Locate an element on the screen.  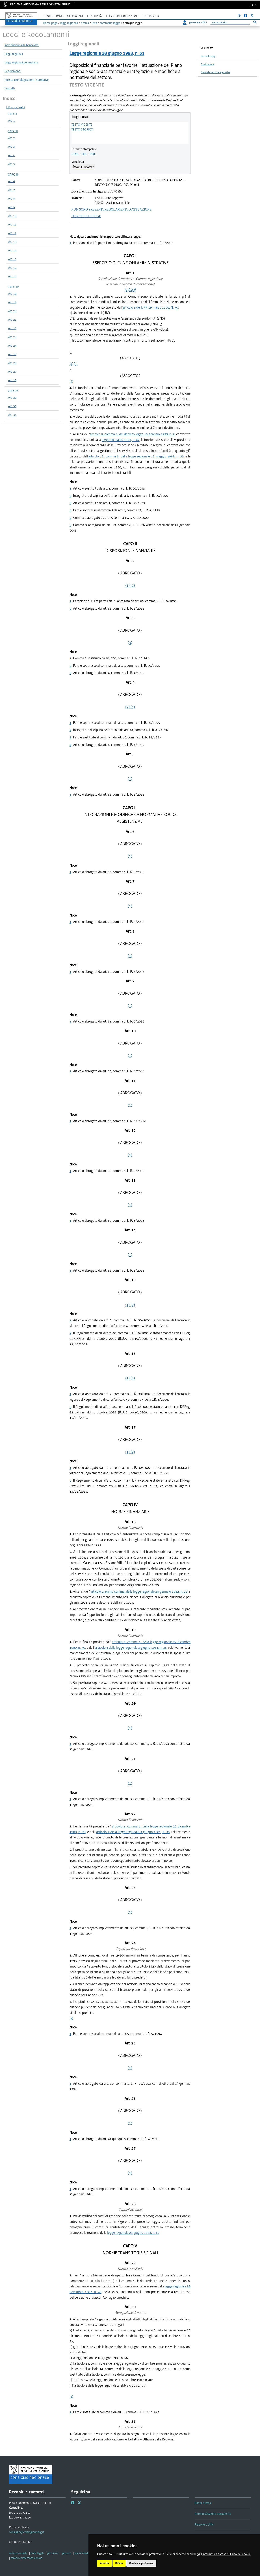
L'istituzione is located at coordinates (53, 16).